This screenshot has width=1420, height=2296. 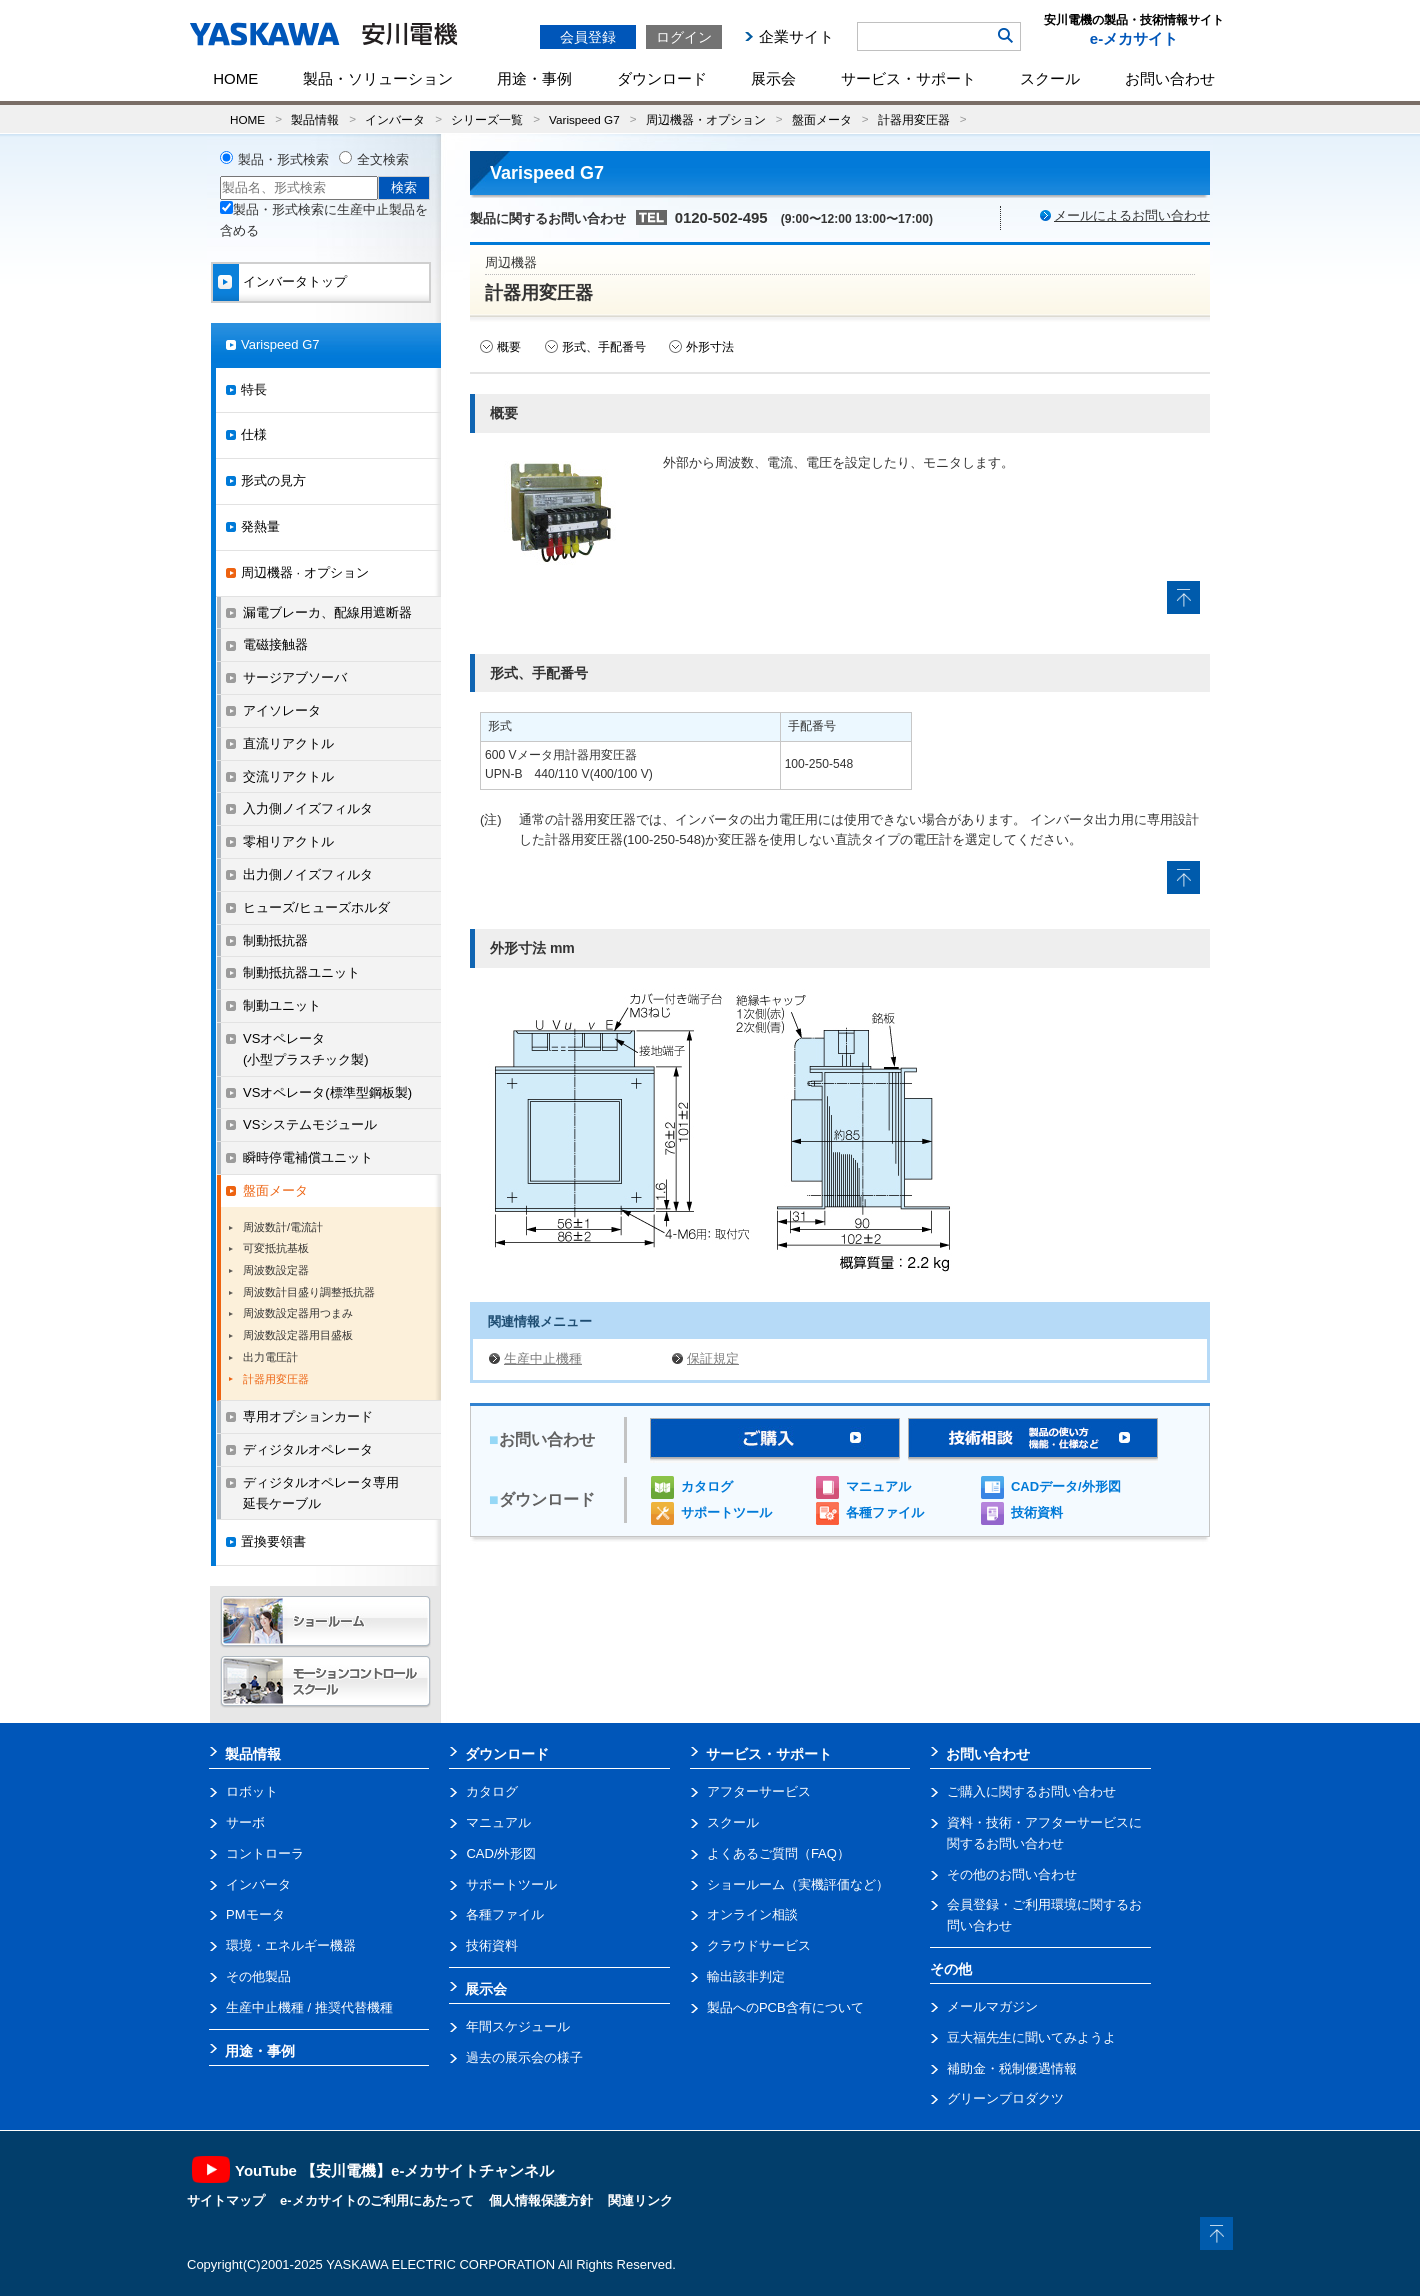 I want to click on VSシステムモジュール, so click(x=310, y=1124).